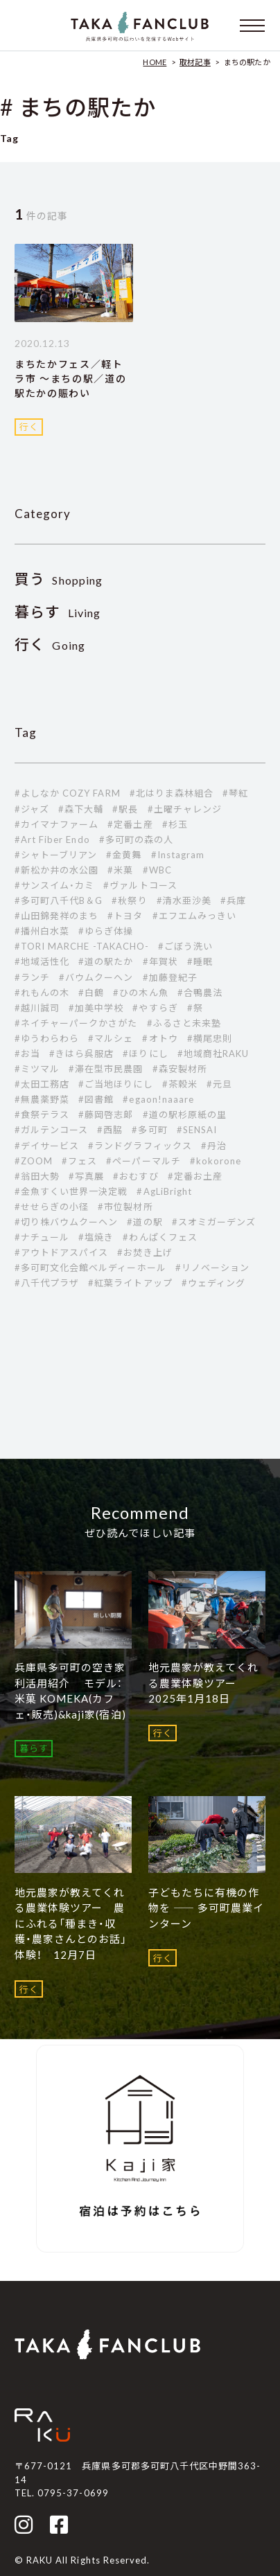 The width and height of the screenshot is (280, 2576). I want to click on #道の駅杉原紙の里, so click(185, 1114).